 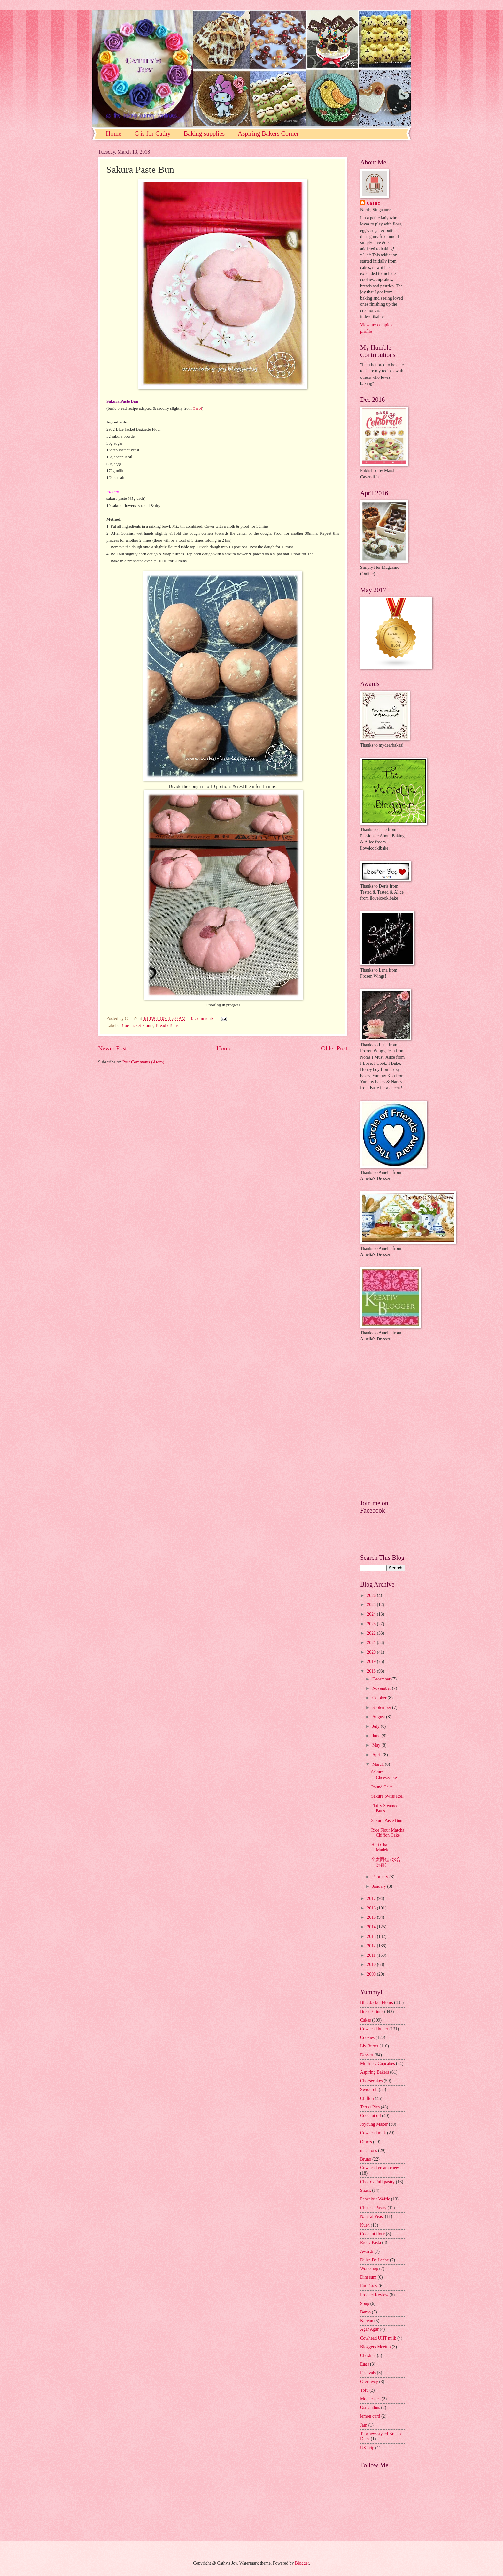 What do you see at coordinates (367, 2098) in the screenshot?
I see `Chiffon` at bounding box center [367, 2098].